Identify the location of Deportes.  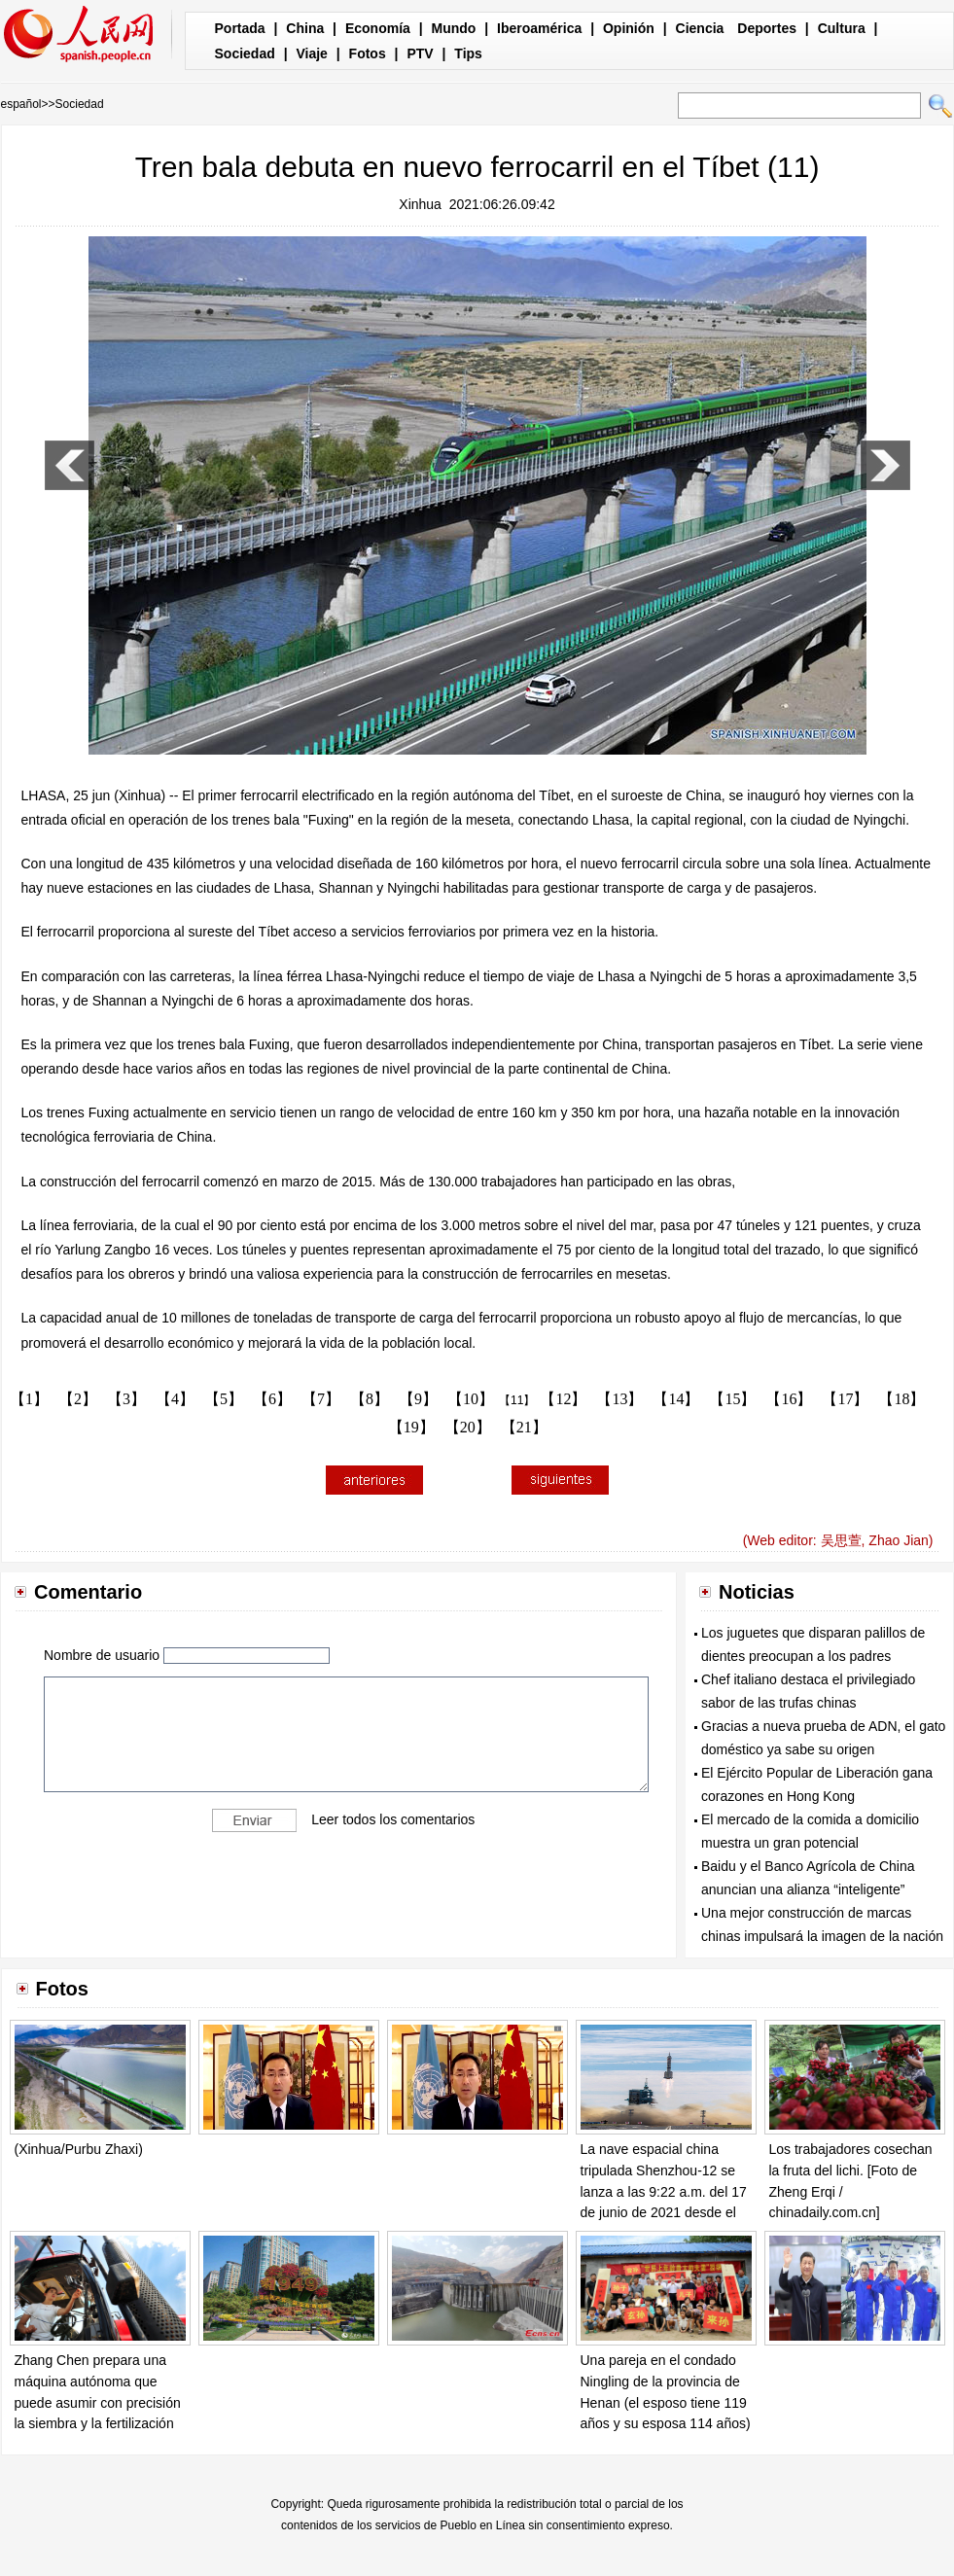
(766, 28).